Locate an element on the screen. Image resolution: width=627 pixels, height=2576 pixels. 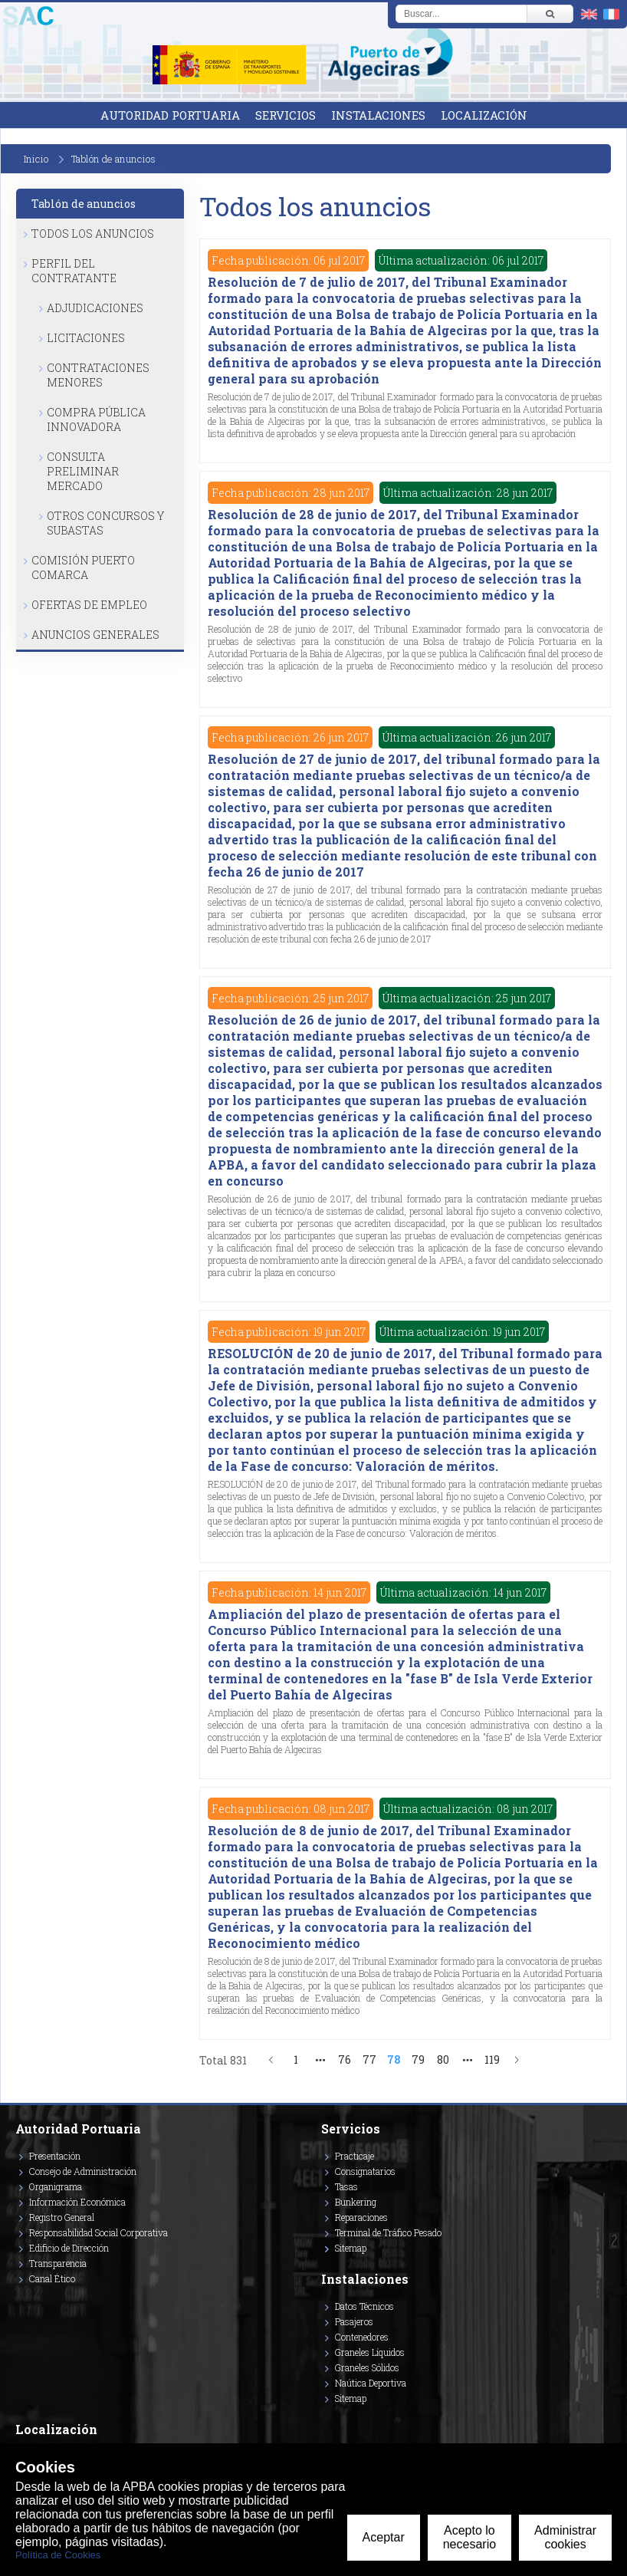
Información Económica is located at coordinates (77, 2202).